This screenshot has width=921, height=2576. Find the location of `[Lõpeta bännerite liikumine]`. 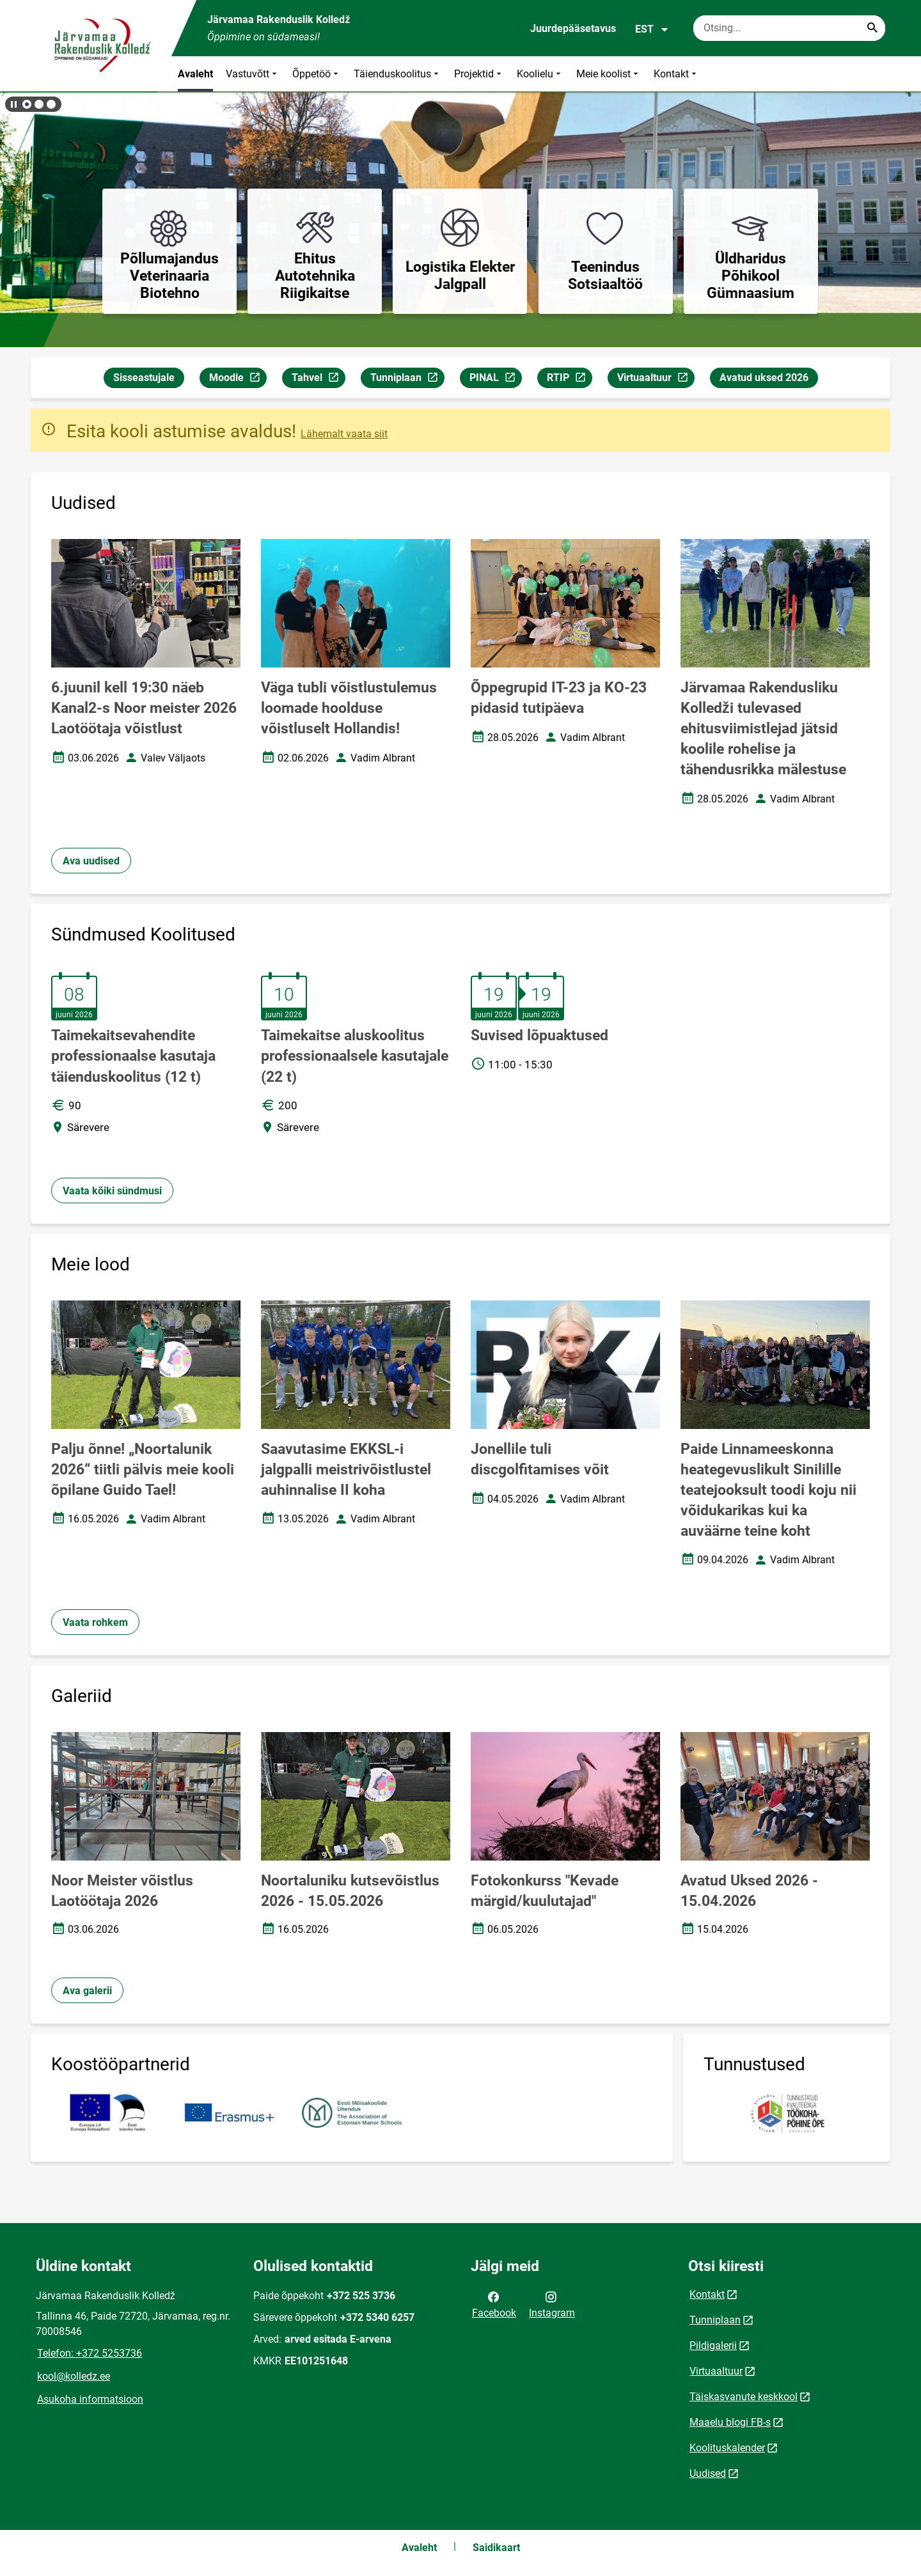

[Lõpeta bännerite liikumine] is located at coordinates (12, 104).